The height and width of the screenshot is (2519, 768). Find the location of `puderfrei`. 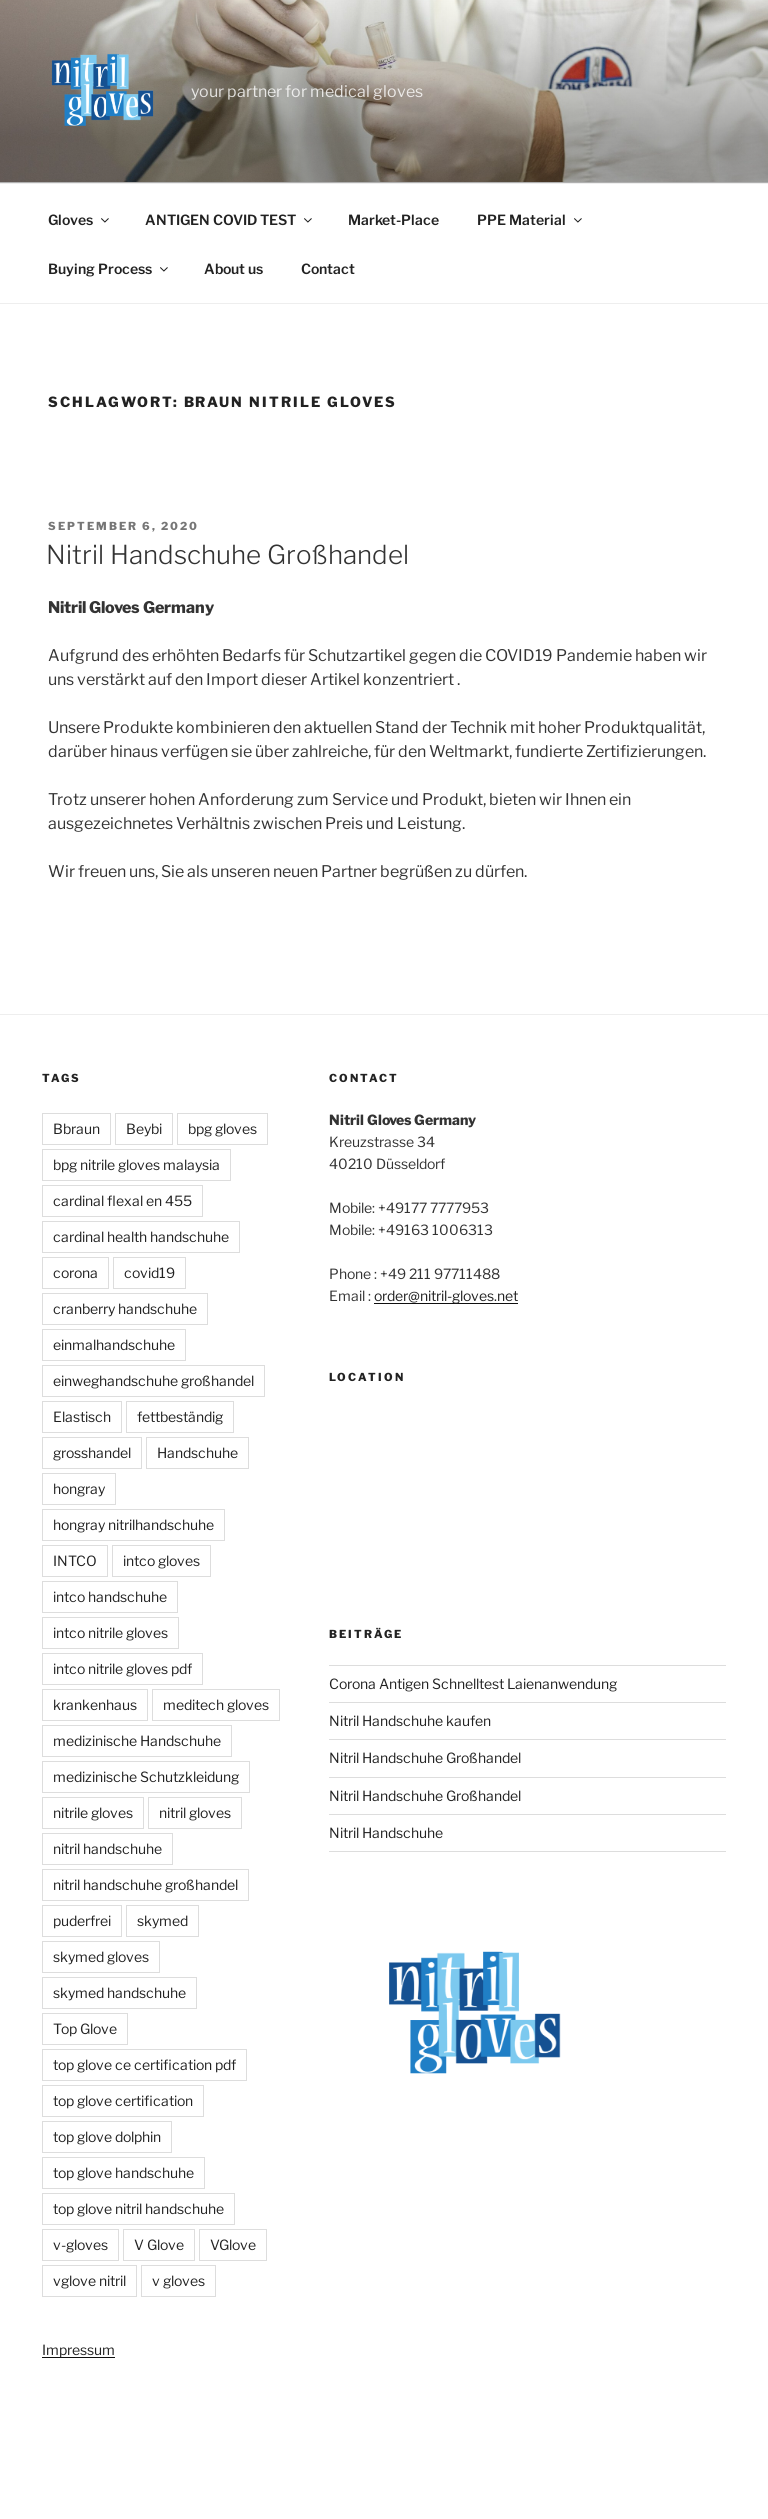

puderfrei is located at coordinates (82, 1920).